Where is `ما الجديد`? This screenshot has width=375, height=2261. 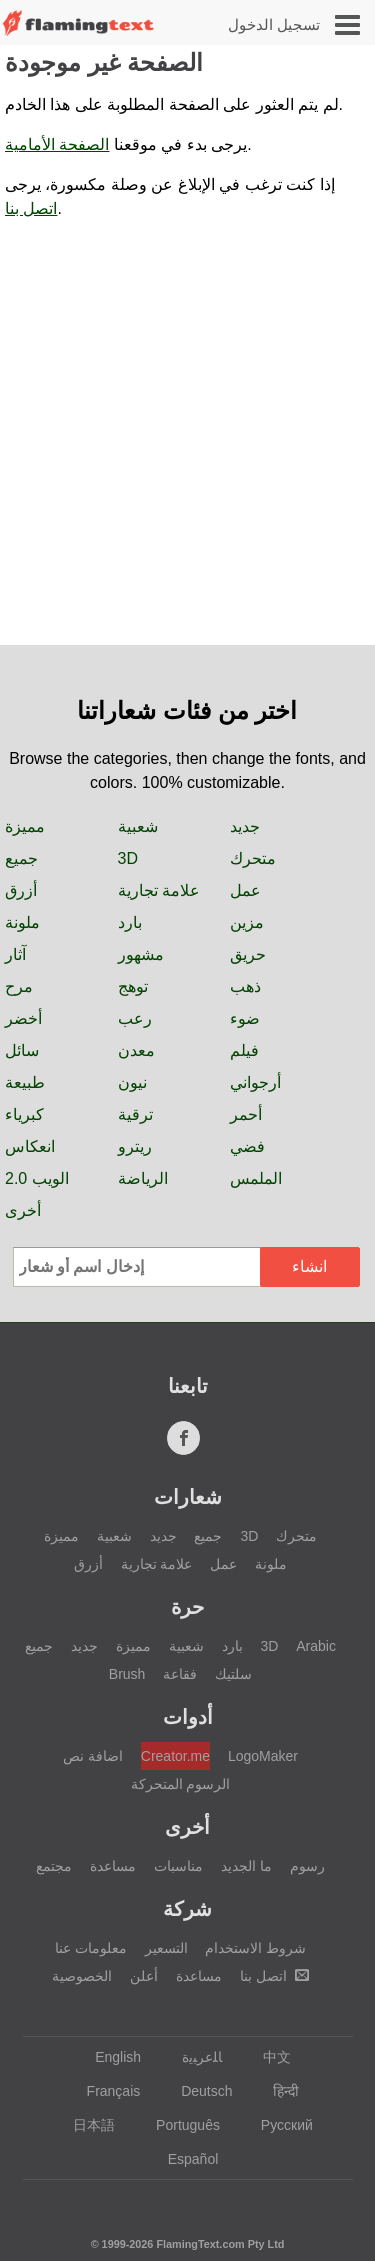 ما الجديد is located at coordinates (246, 1866).